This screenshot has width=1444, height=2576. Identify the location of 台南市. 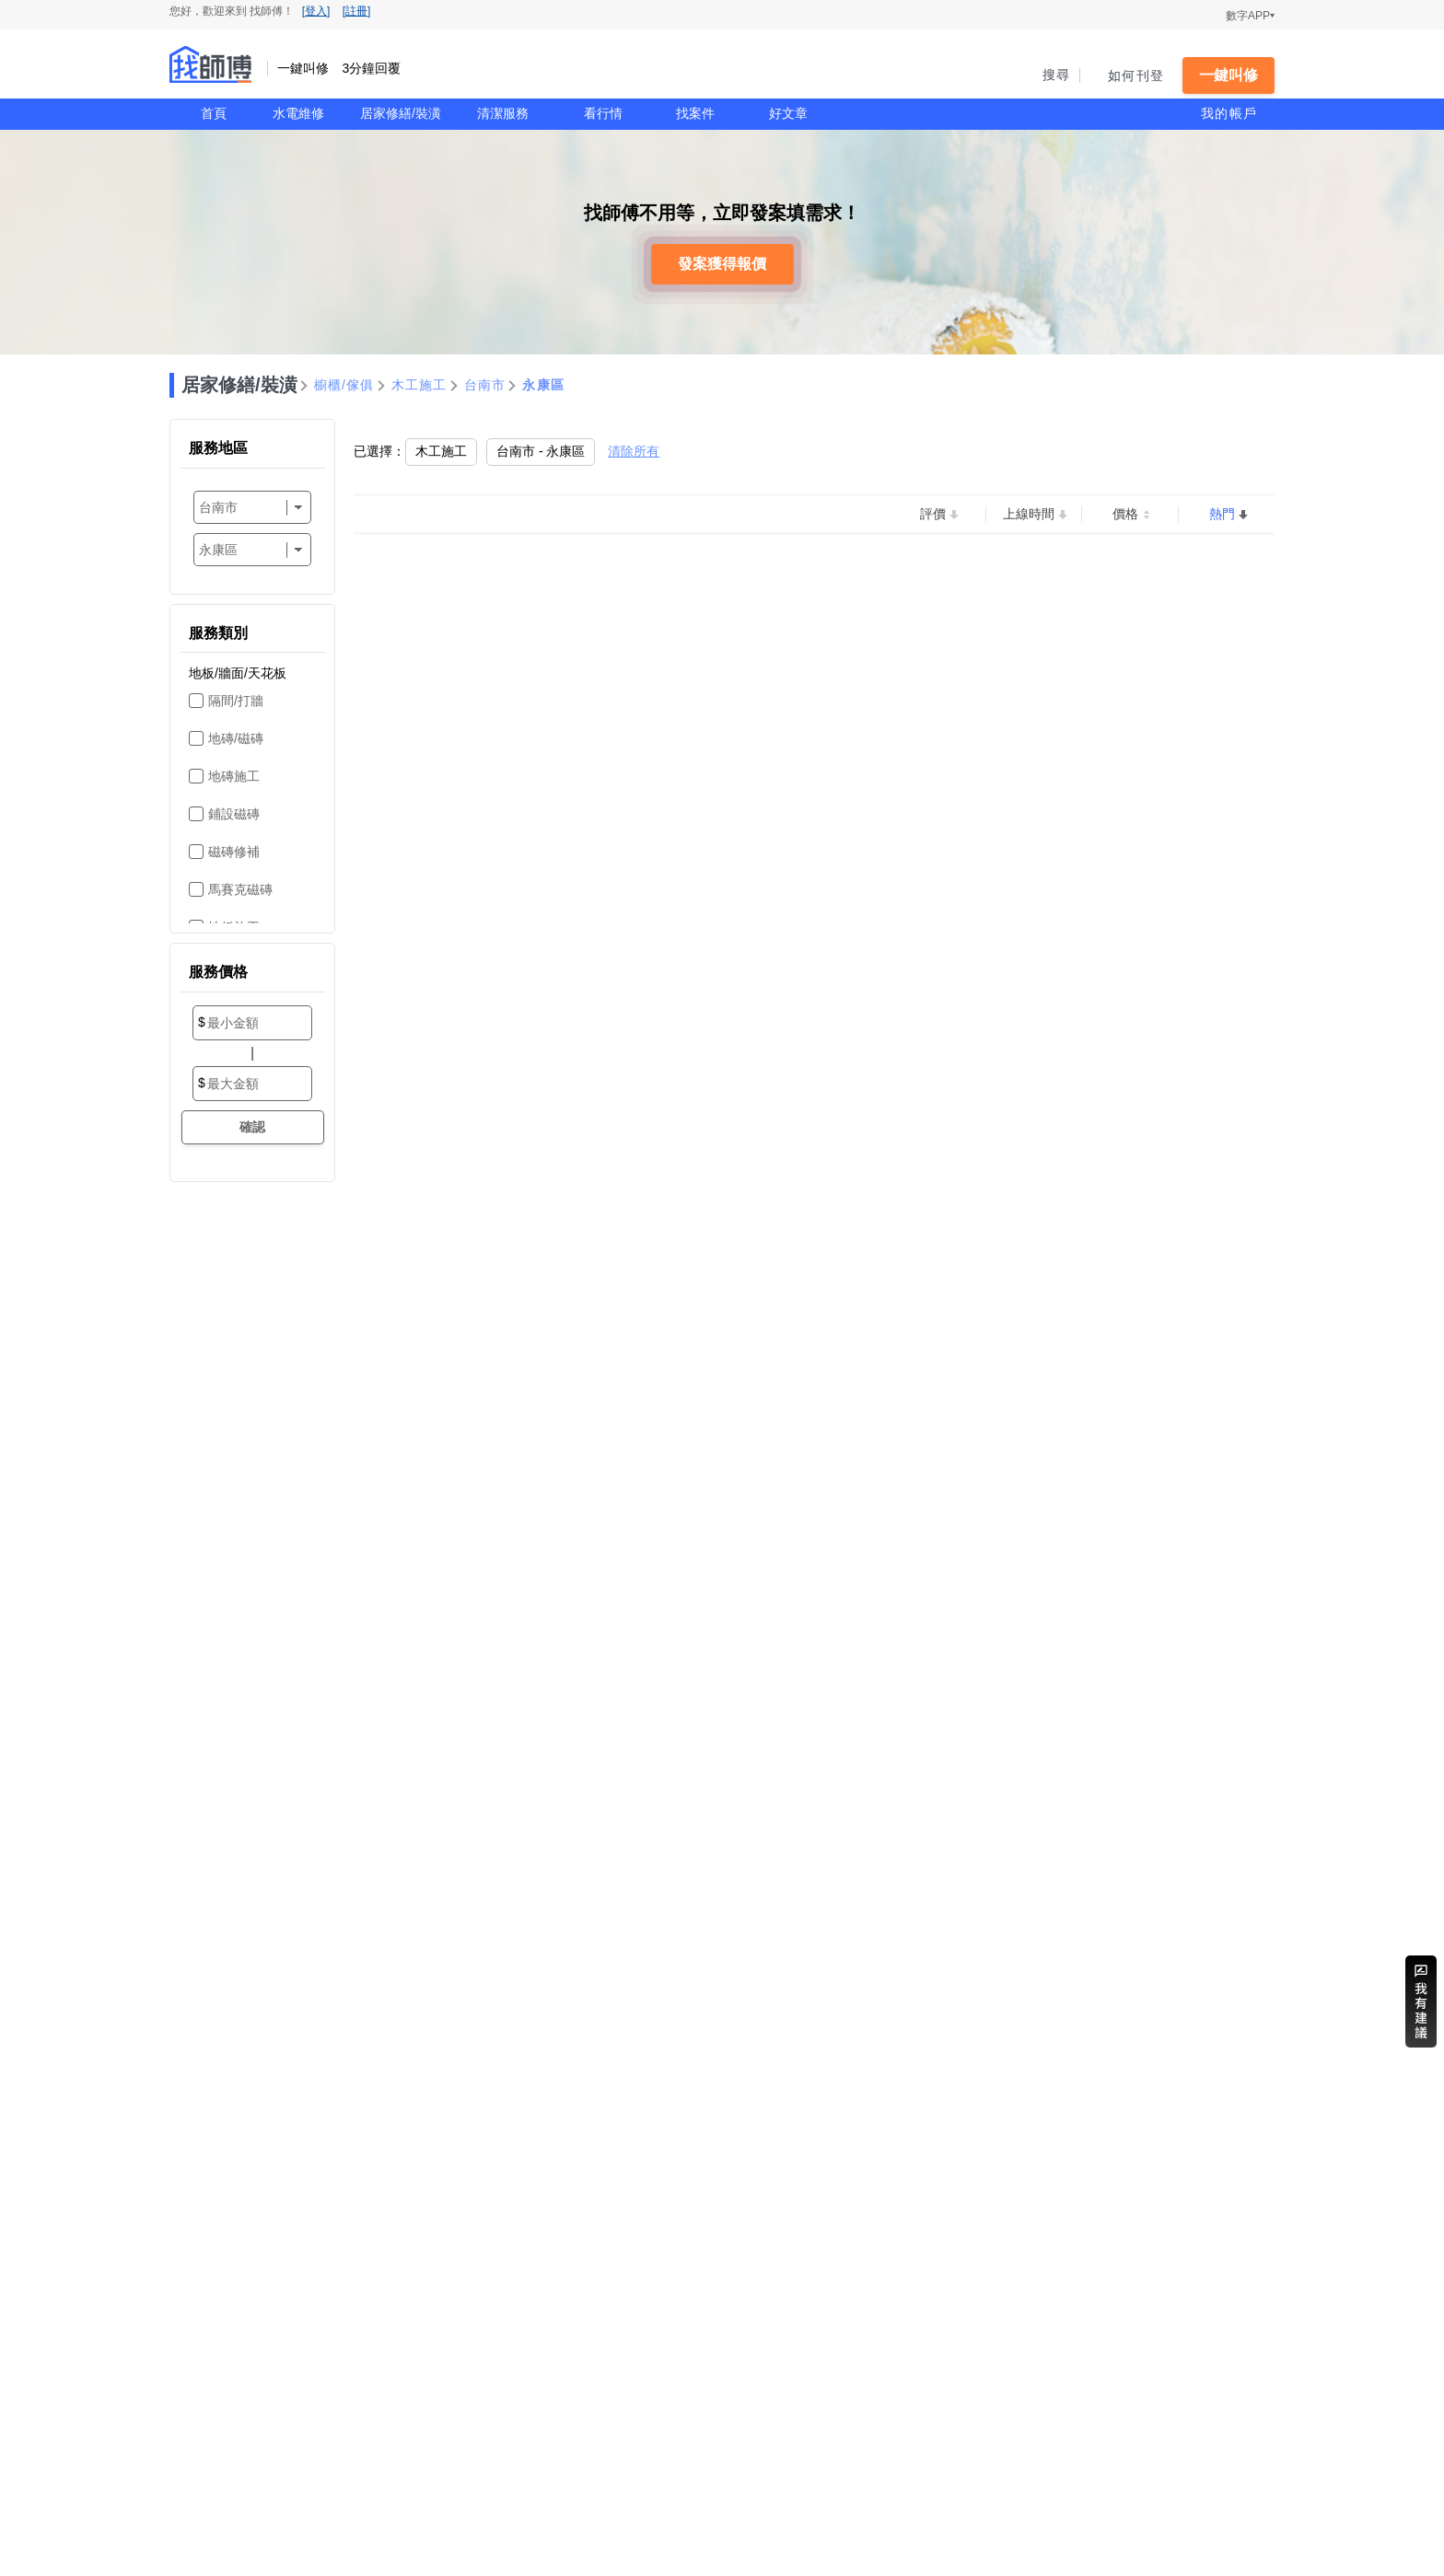
(485, 384).